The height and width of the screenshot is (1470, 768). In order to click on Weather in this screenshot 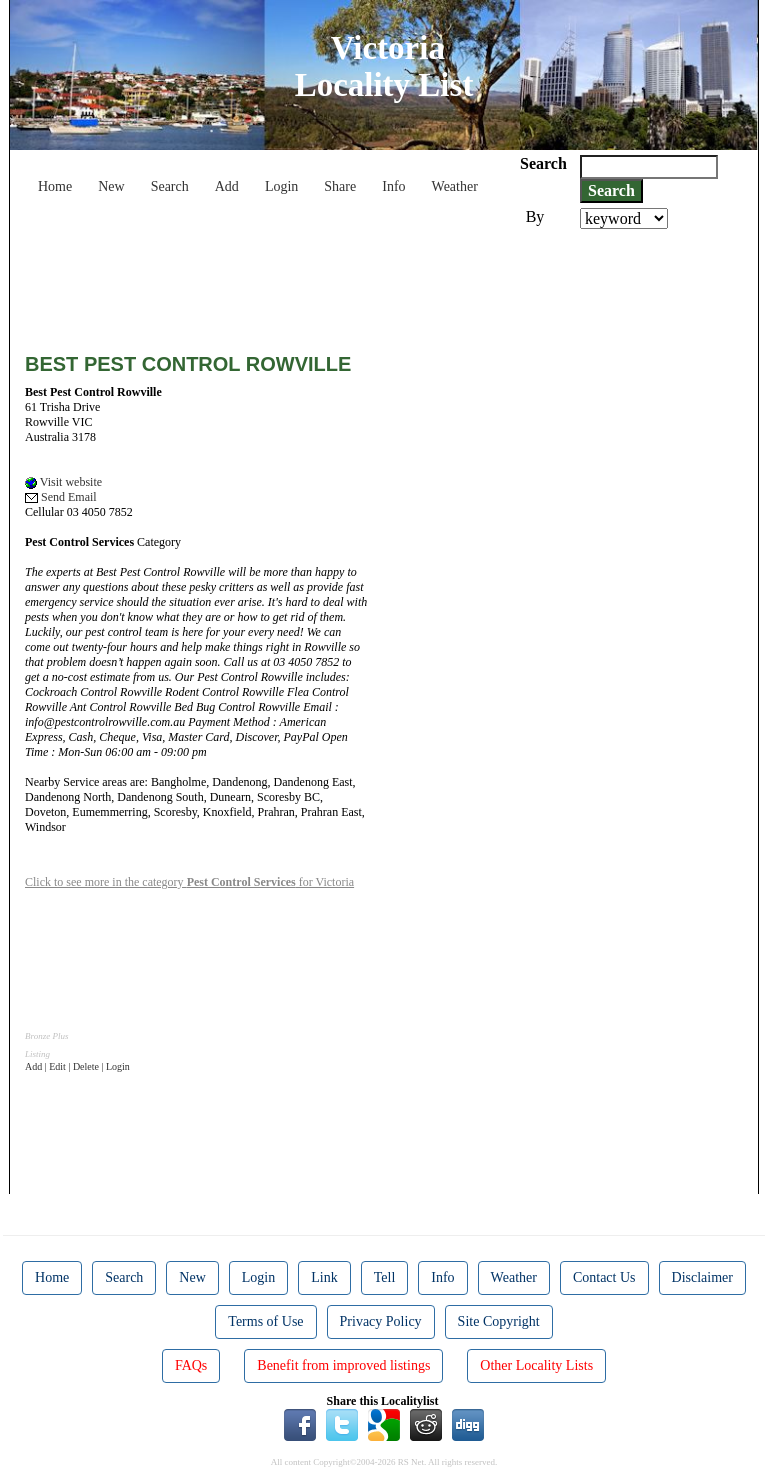, I will do `click(455, 186)`.